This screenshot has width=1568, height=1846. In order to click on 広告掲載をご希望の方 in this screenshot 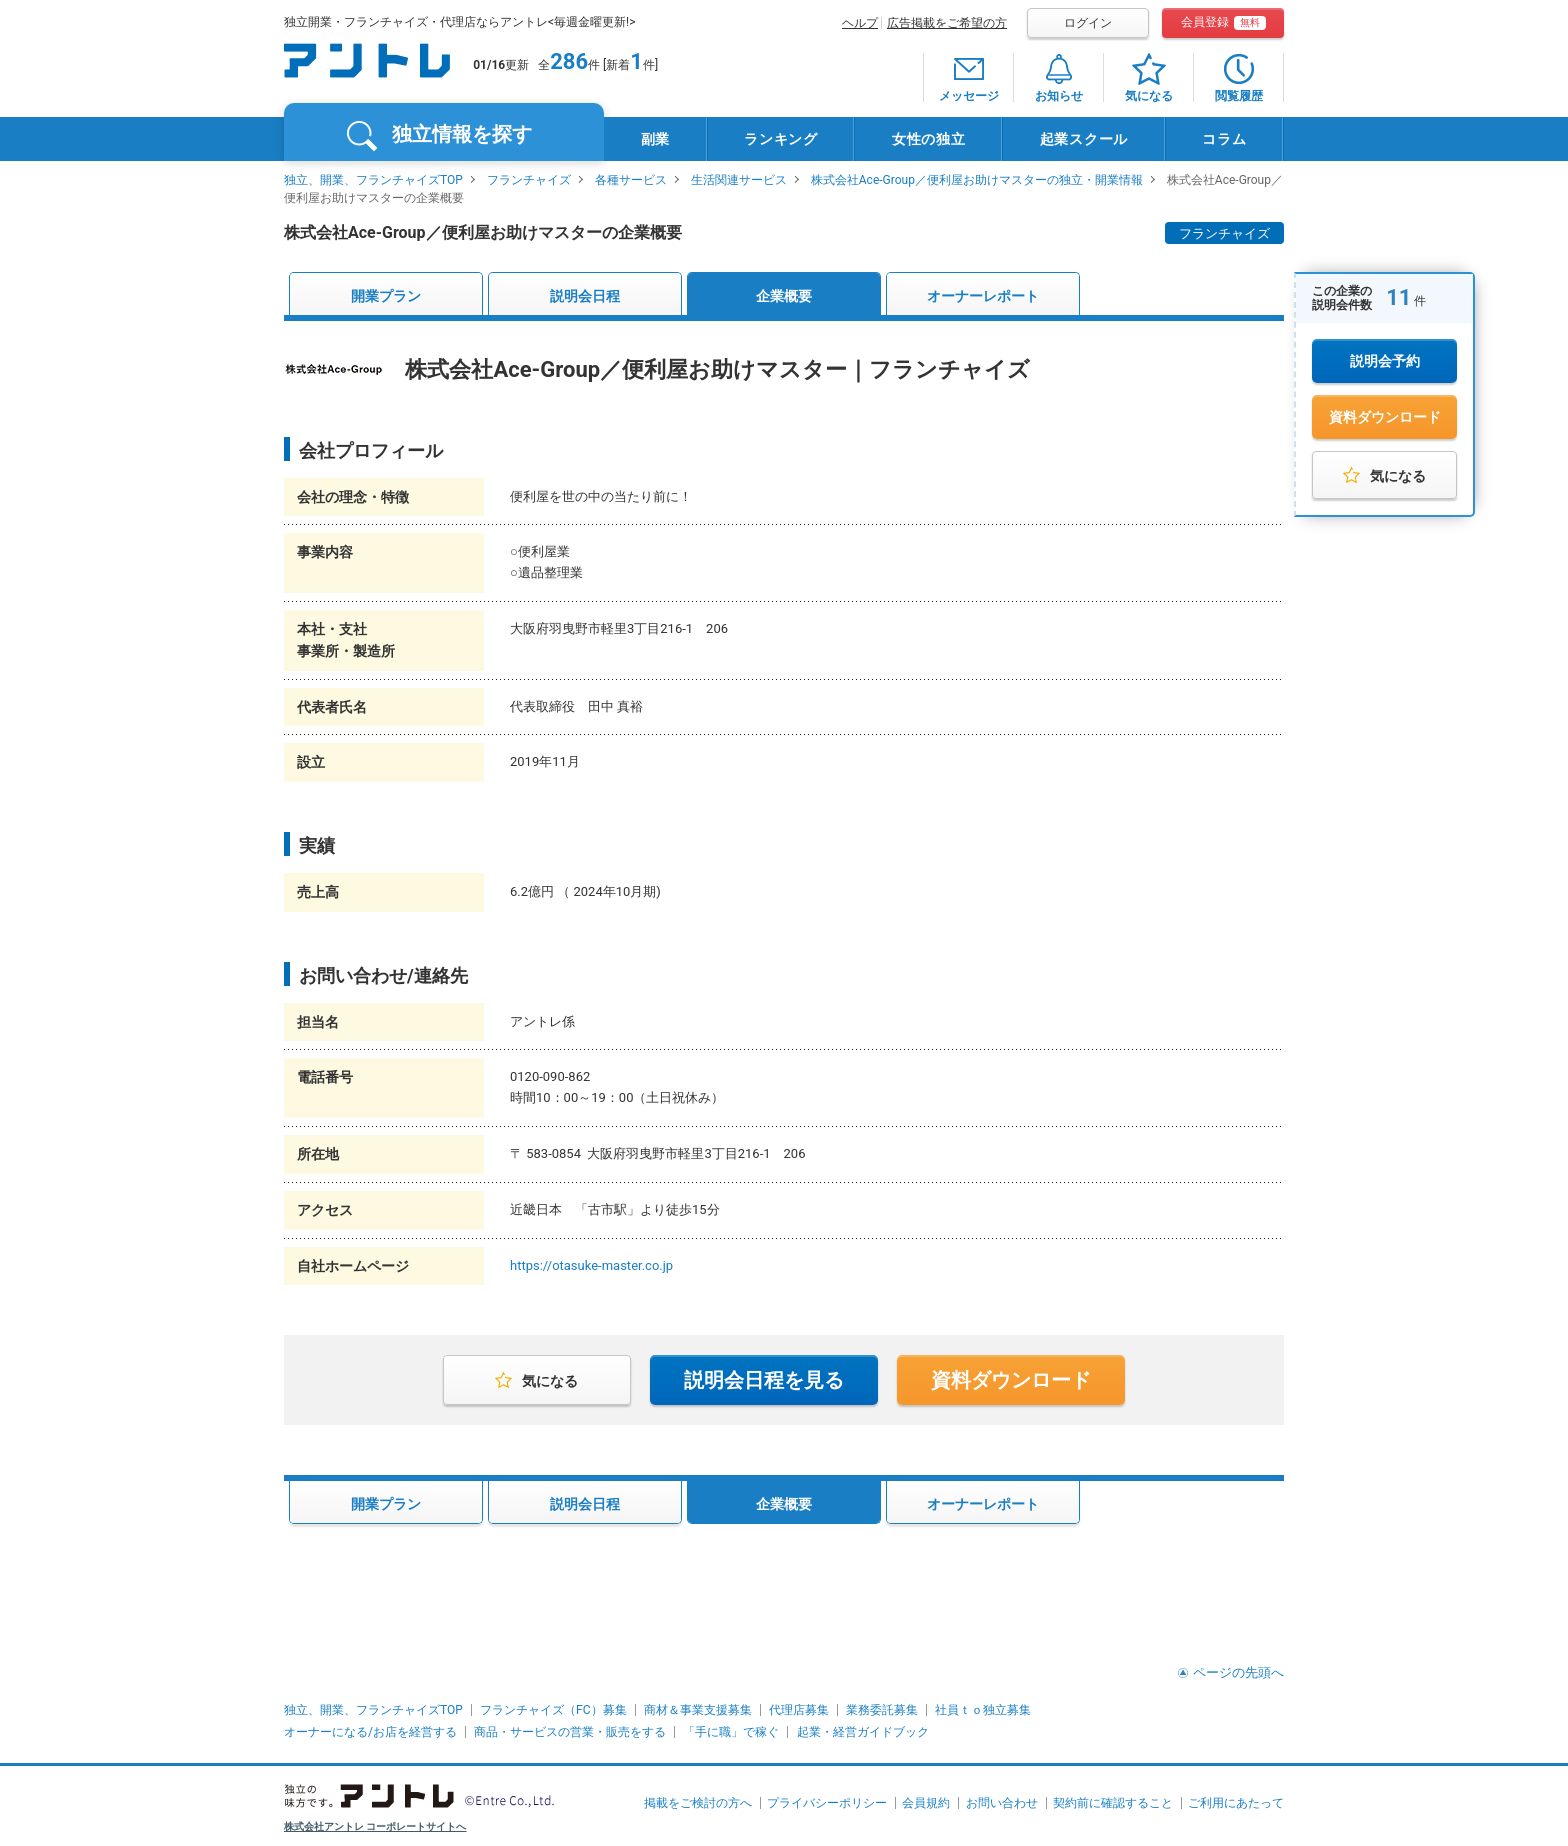, I will do `click(947, 23)`.